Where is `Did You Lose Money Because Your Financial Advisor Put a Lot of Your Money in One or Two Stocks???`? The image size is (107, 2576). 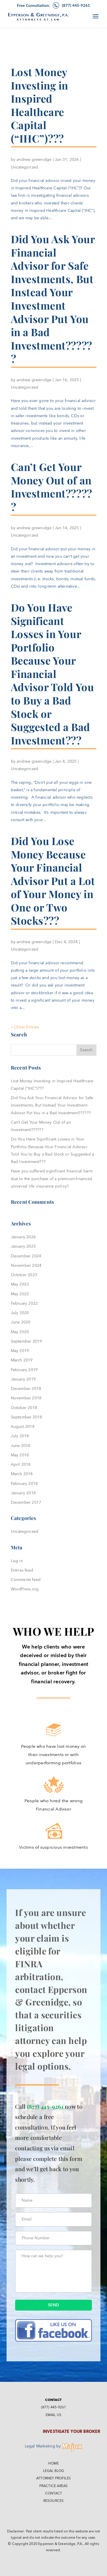
Did You Lose Money Because Your Financial Advisor Put a Lot of Your Money in One or Two Stocks??? is located at coordinates (53, 880).